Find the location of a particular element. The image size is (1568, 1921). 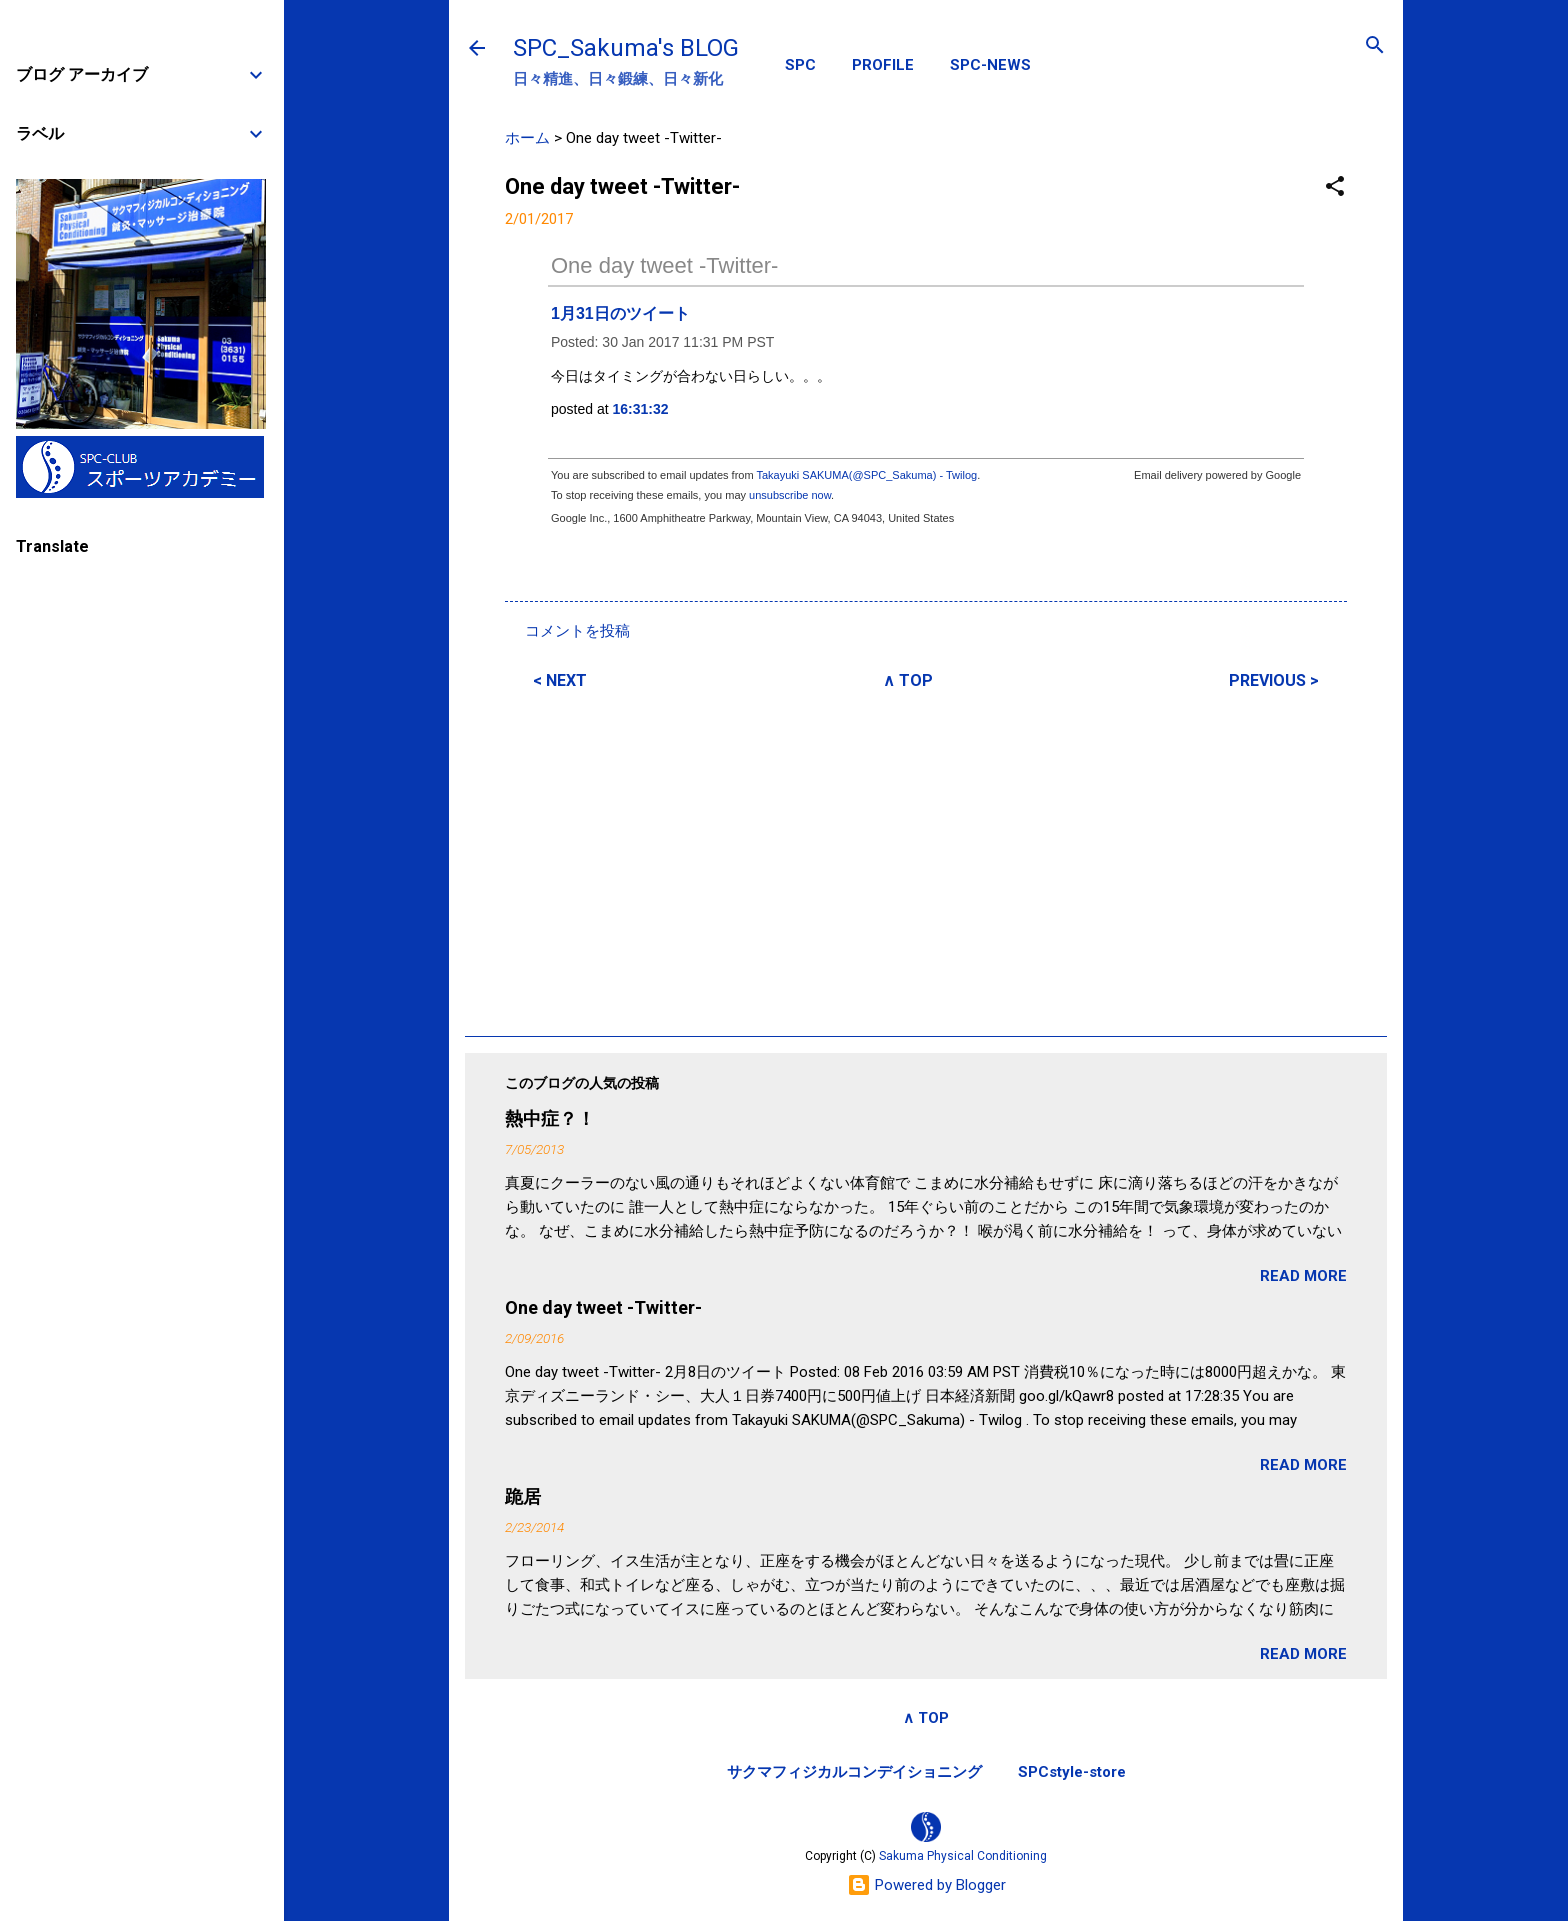

∧ TOP is located at coordinates (908, 680).